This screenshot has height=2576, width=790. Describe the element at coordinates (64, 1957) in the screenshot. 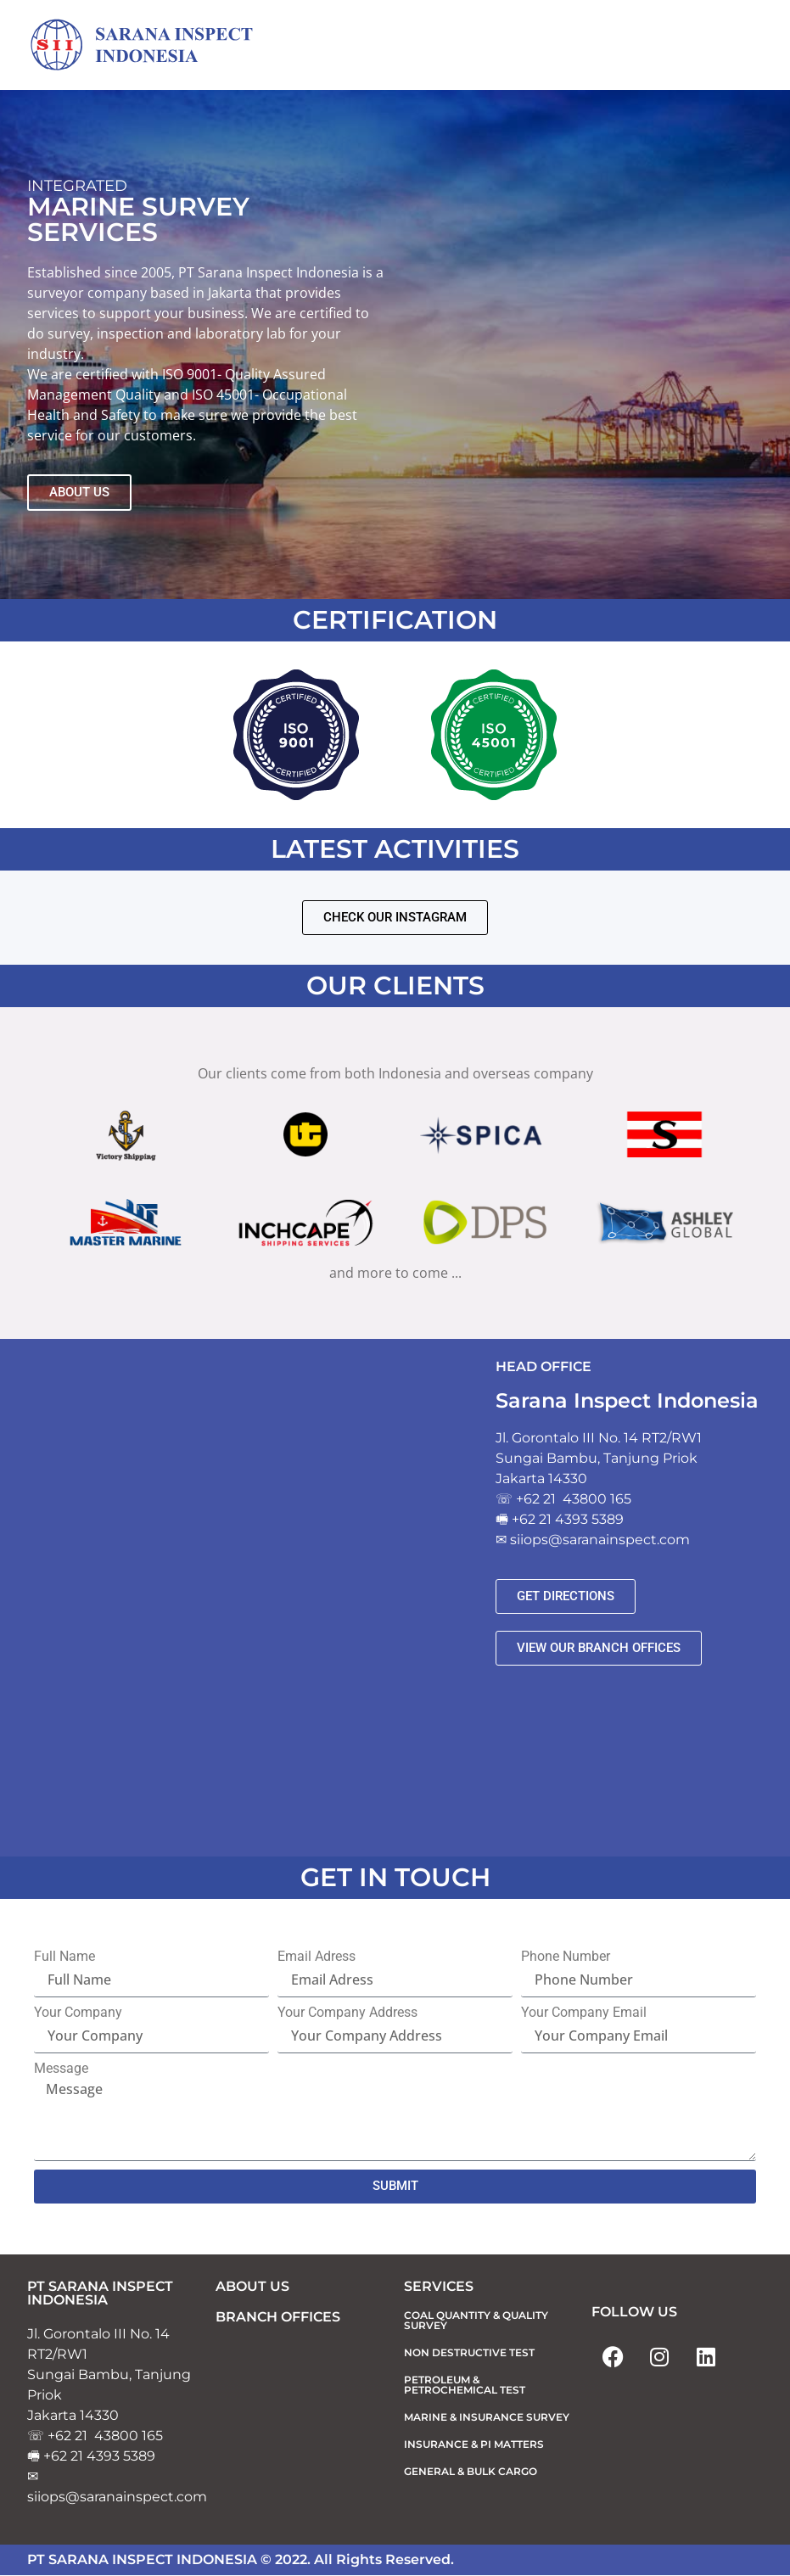

I see `Full Name` at that location.